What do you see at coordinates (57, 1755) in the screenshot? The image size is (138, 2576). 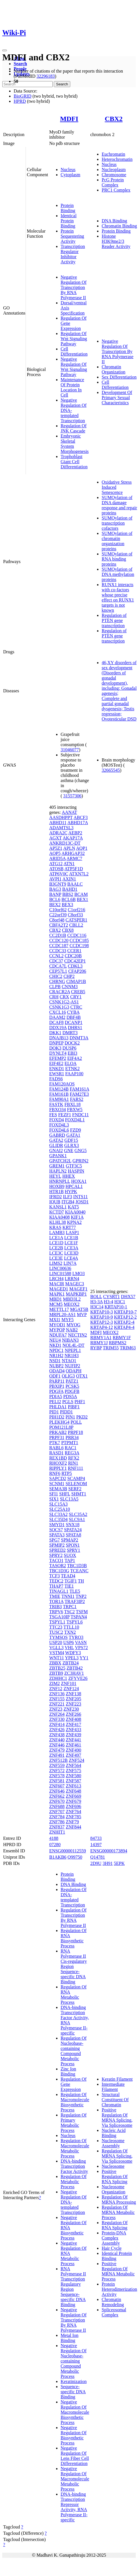 I see `ZNF491` at bounding box center [57, 1755].